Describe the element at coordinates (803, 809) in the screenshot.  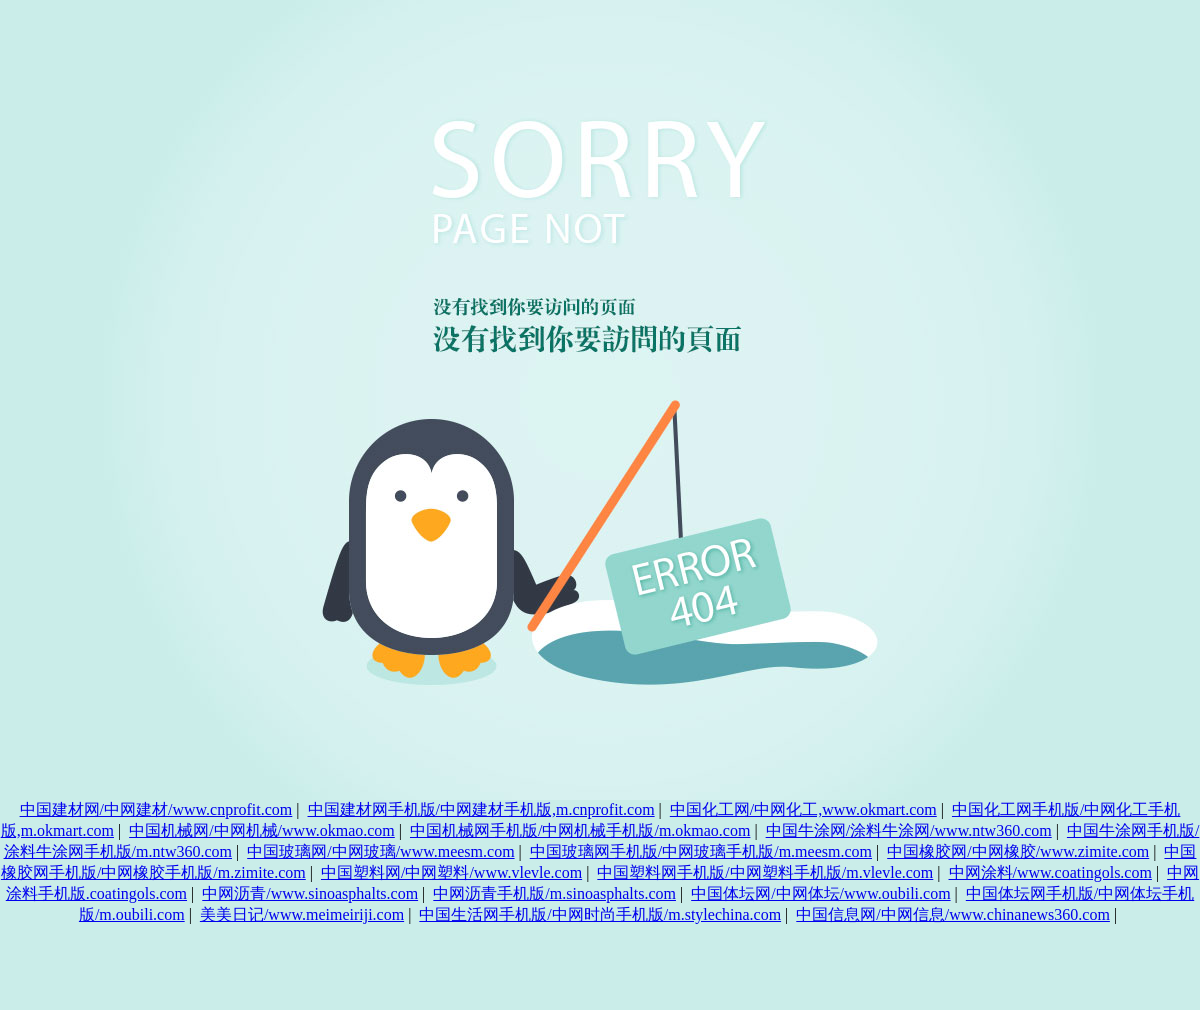
I see `中国化工网/中网化工,www.okmart.com` at that location.